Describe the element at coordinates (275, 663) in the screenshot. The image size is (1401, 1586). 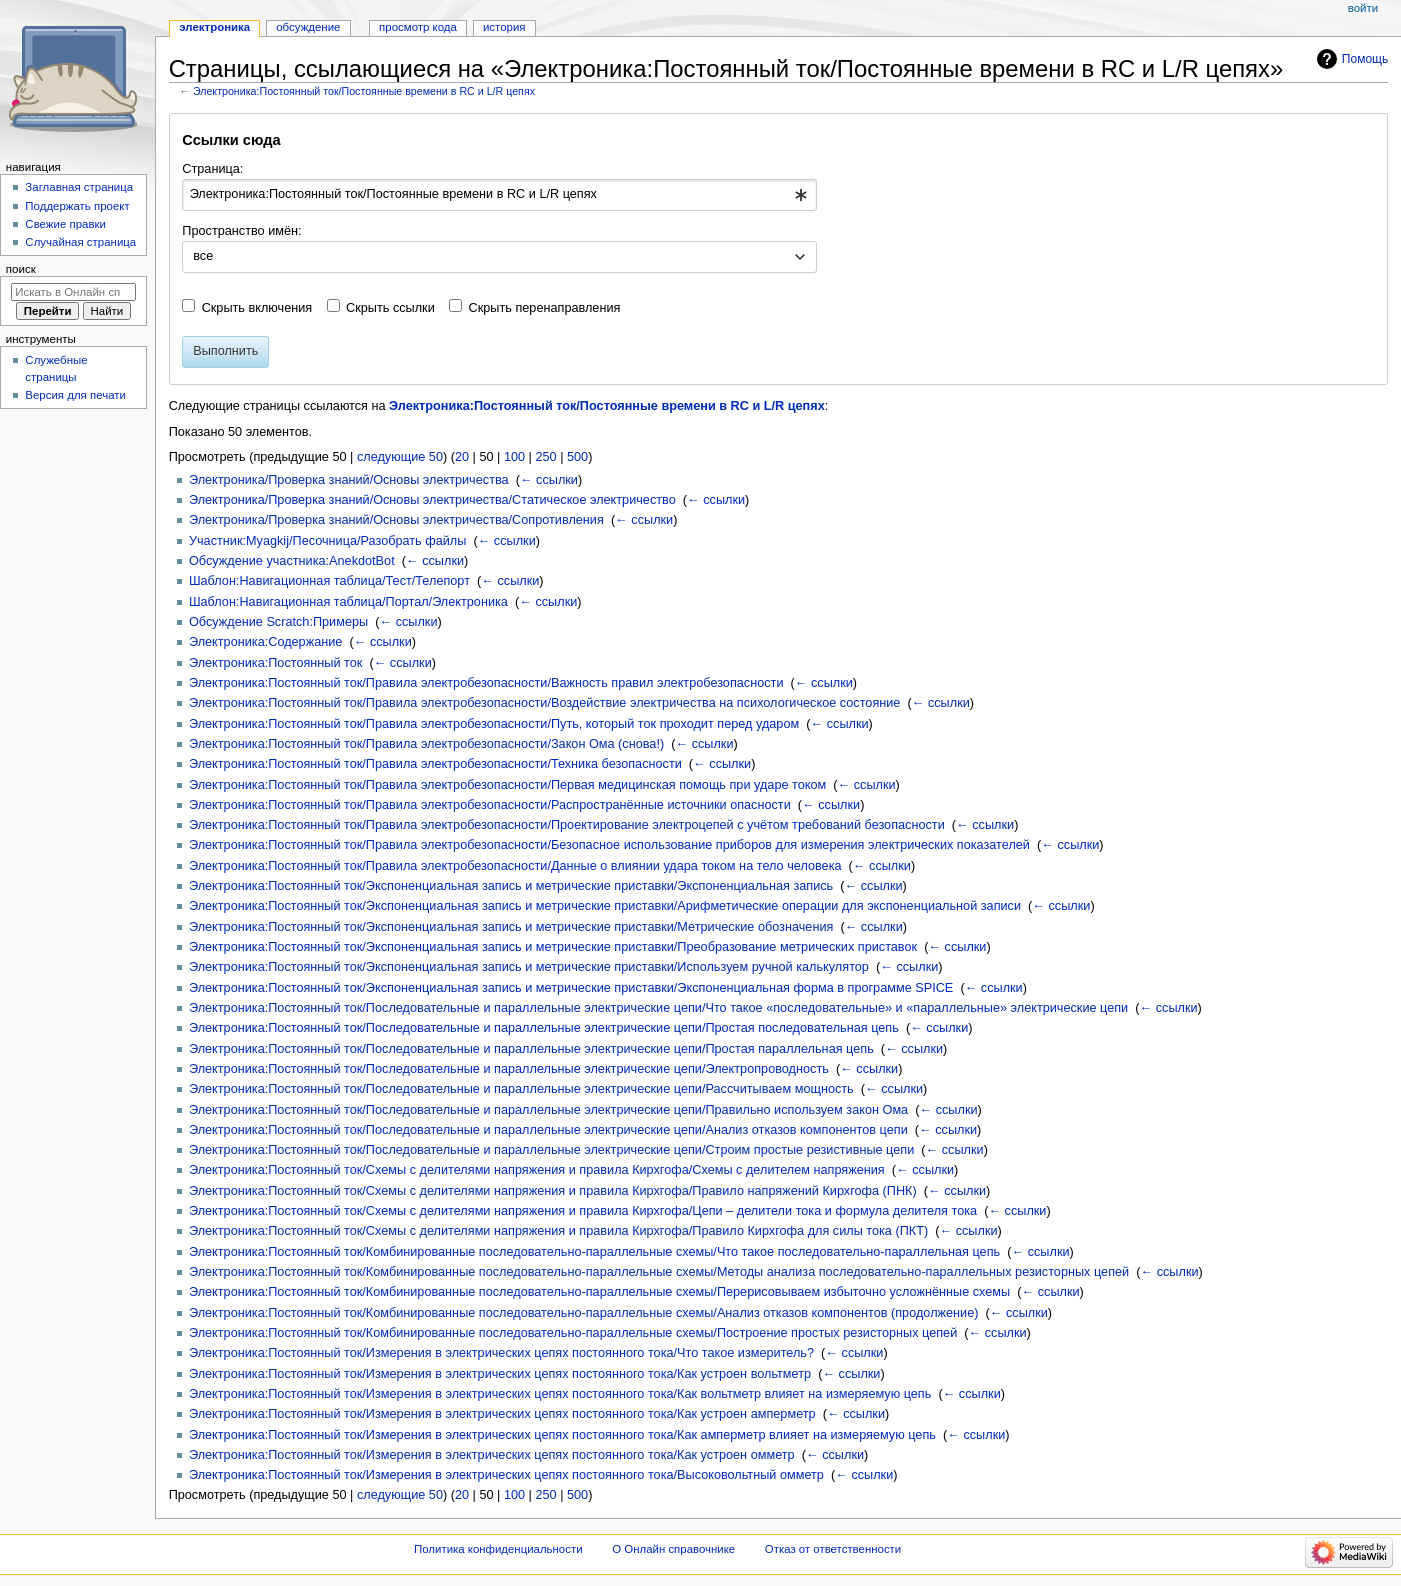
I see `Электроника:Постоянный ток` at that location.